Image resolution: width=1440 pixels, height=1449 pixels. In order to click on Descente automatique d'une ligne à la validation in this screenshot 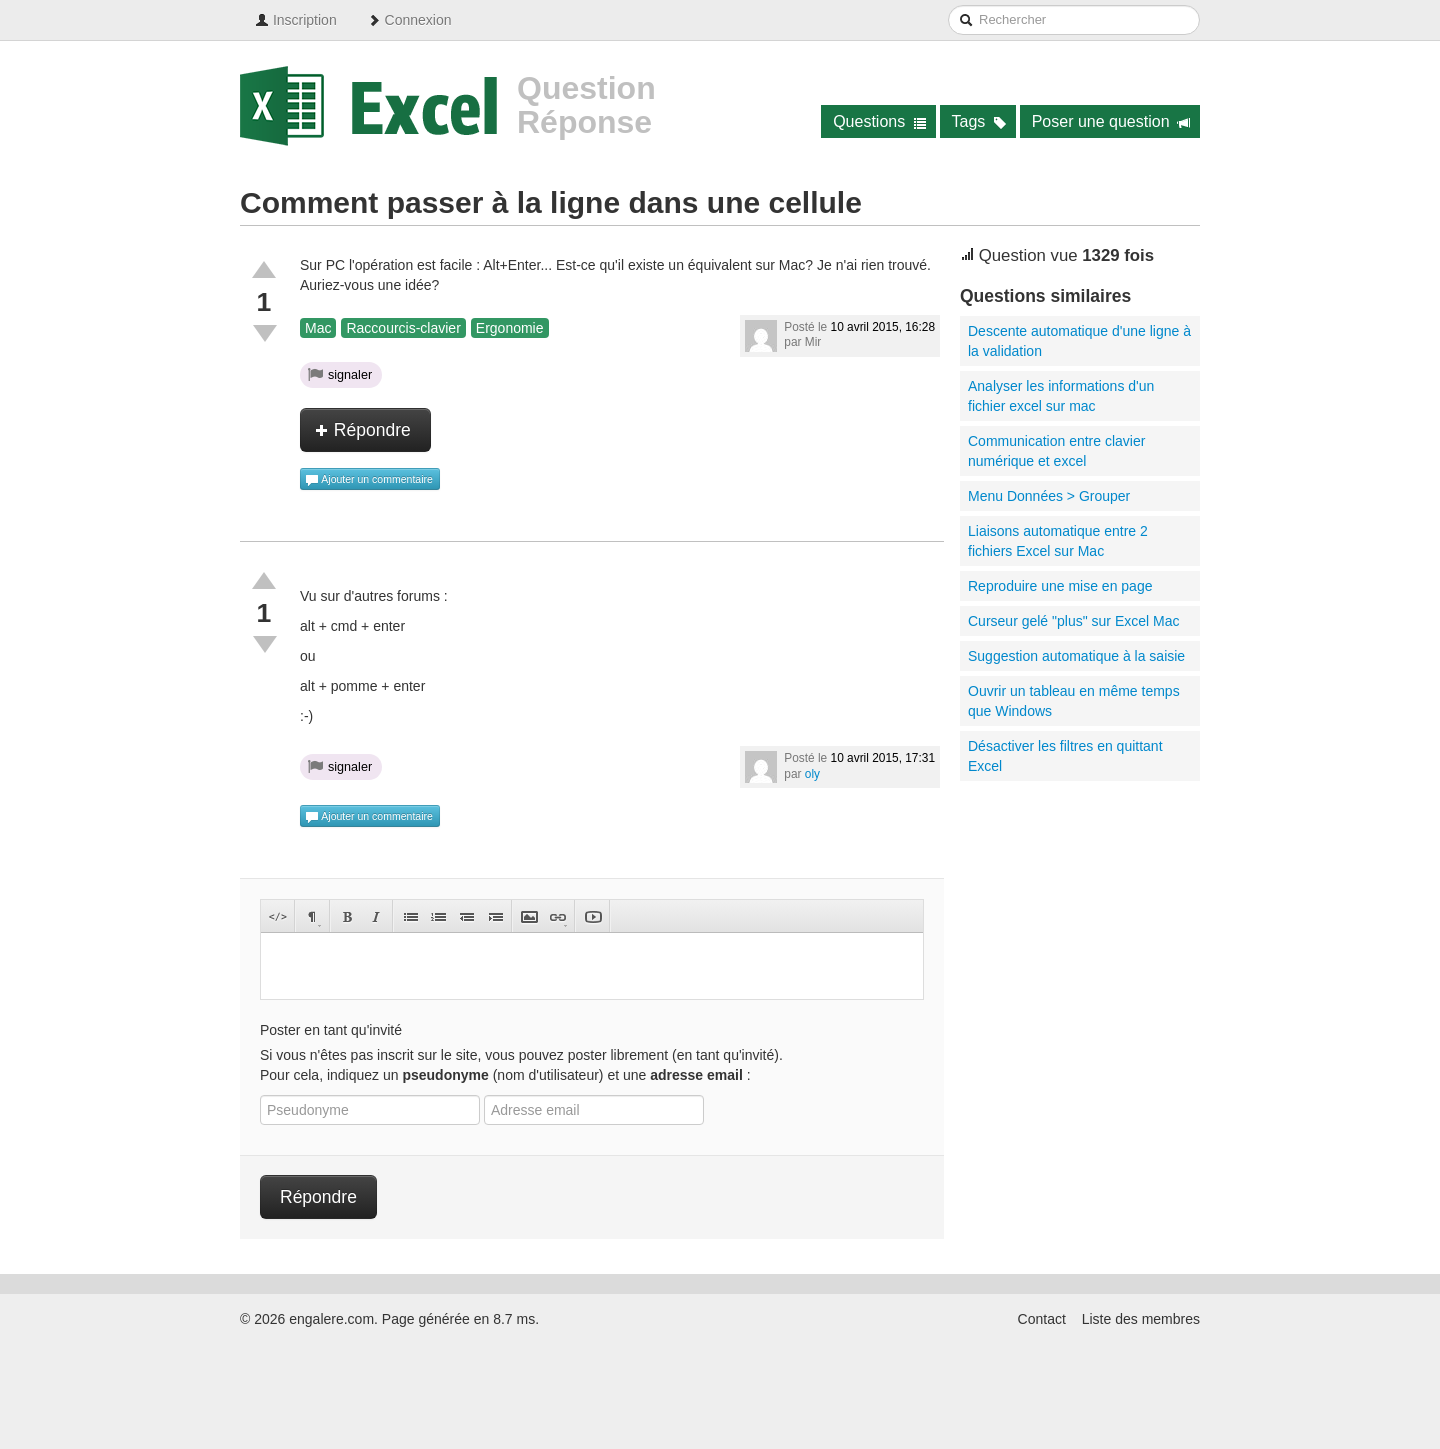, I will do `click(1079, 341)`.